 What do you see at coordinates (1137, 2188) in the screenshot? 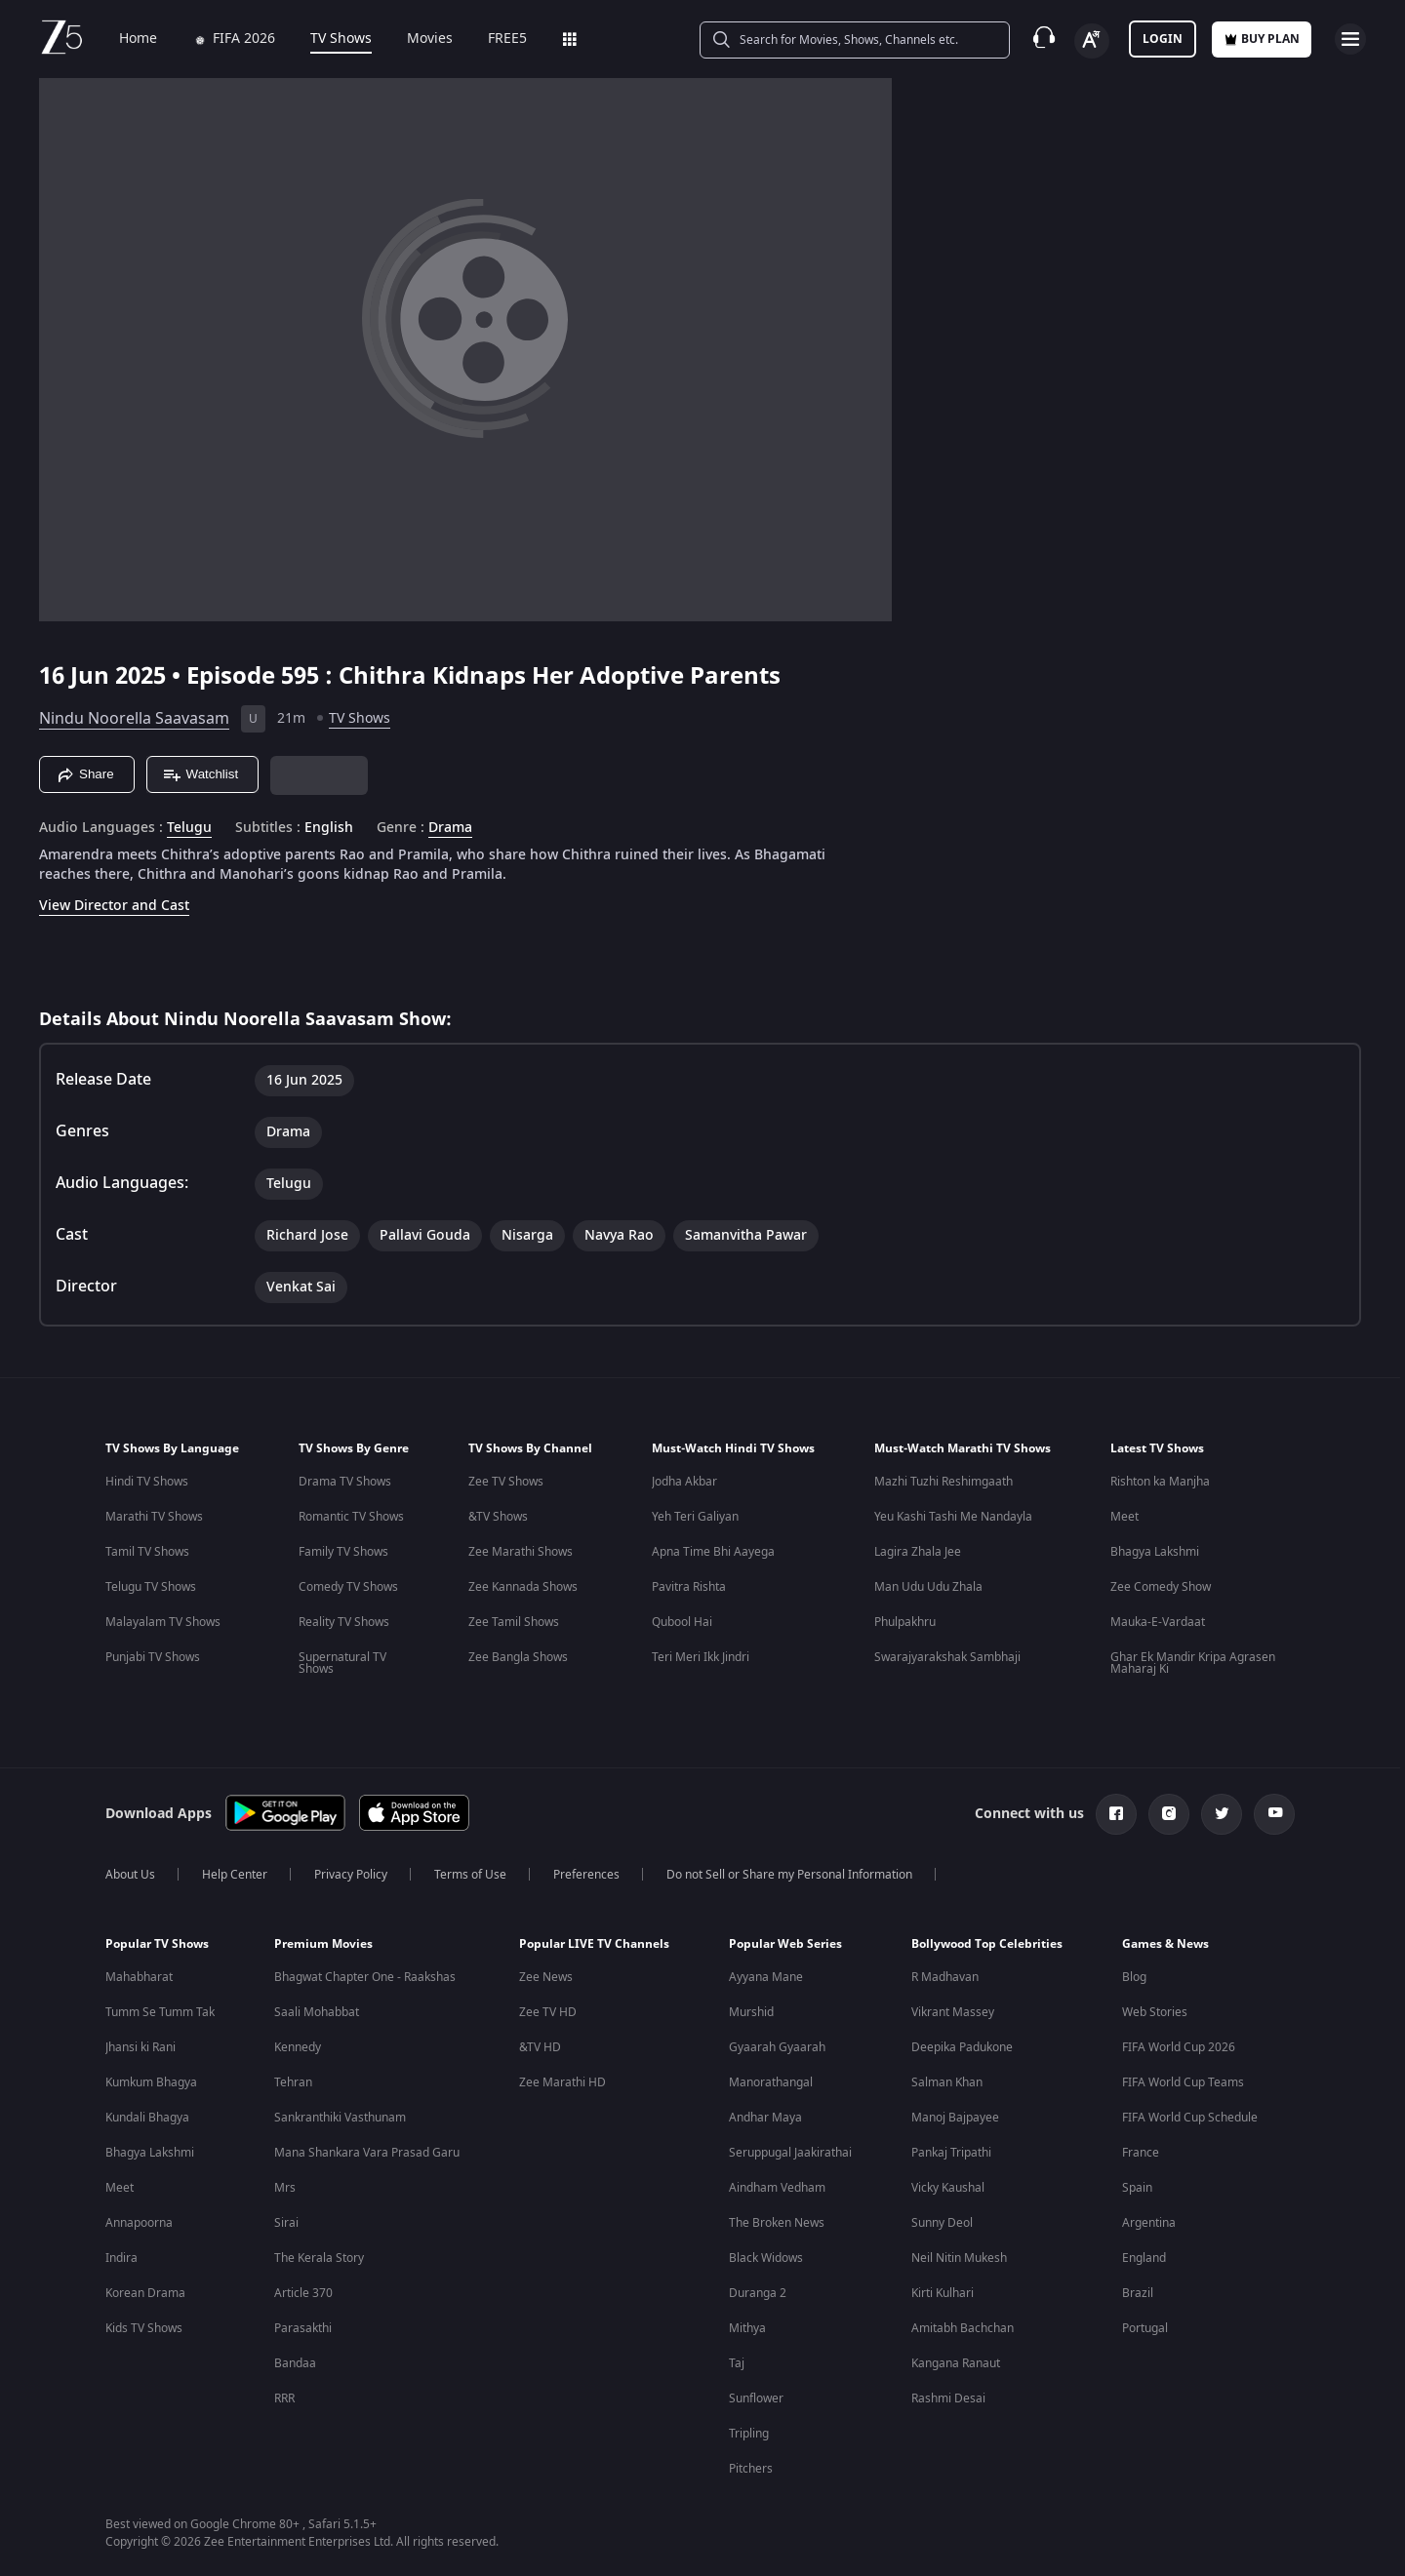
I see `Spain` at bounding box center [1137, 2188].